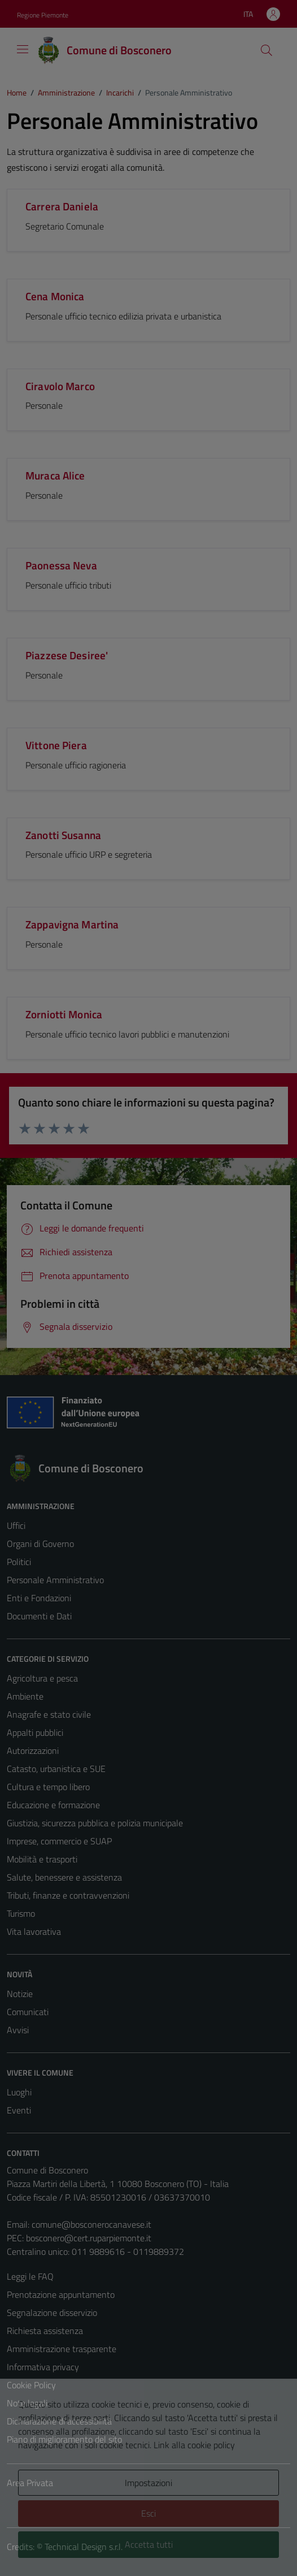 The image size is (297, 2576). What do you see at coordinates (45, 2330) in the screenshot?
I see `Richiesta assistenza` at bounding box center [45, 2330].